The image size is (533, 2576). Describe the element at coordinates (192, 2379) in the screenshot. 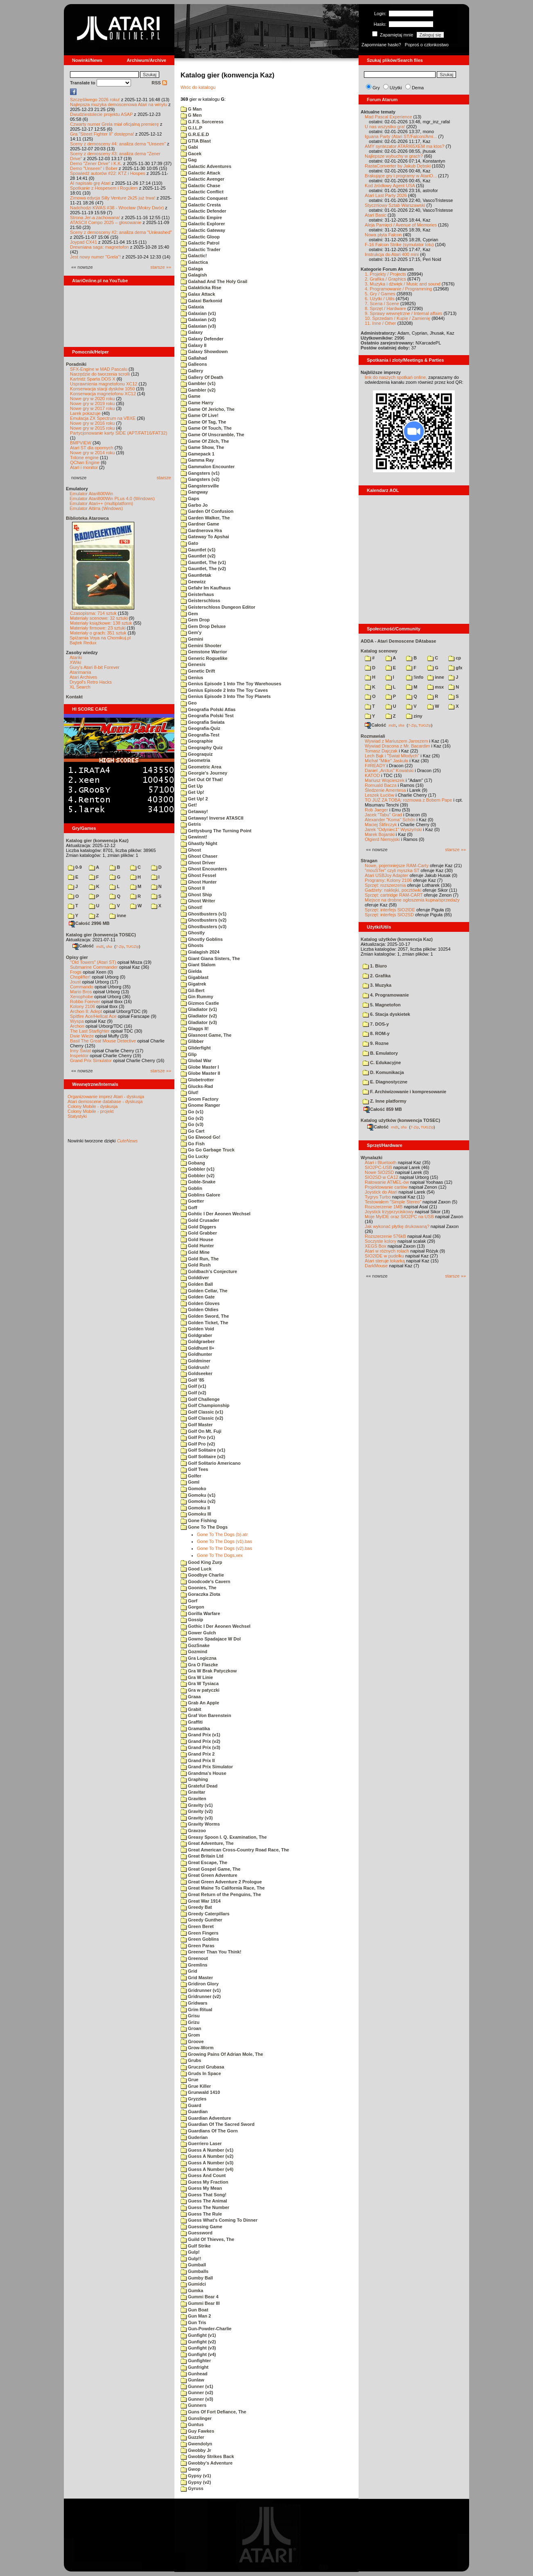

I see `Gunlaw` at that location.